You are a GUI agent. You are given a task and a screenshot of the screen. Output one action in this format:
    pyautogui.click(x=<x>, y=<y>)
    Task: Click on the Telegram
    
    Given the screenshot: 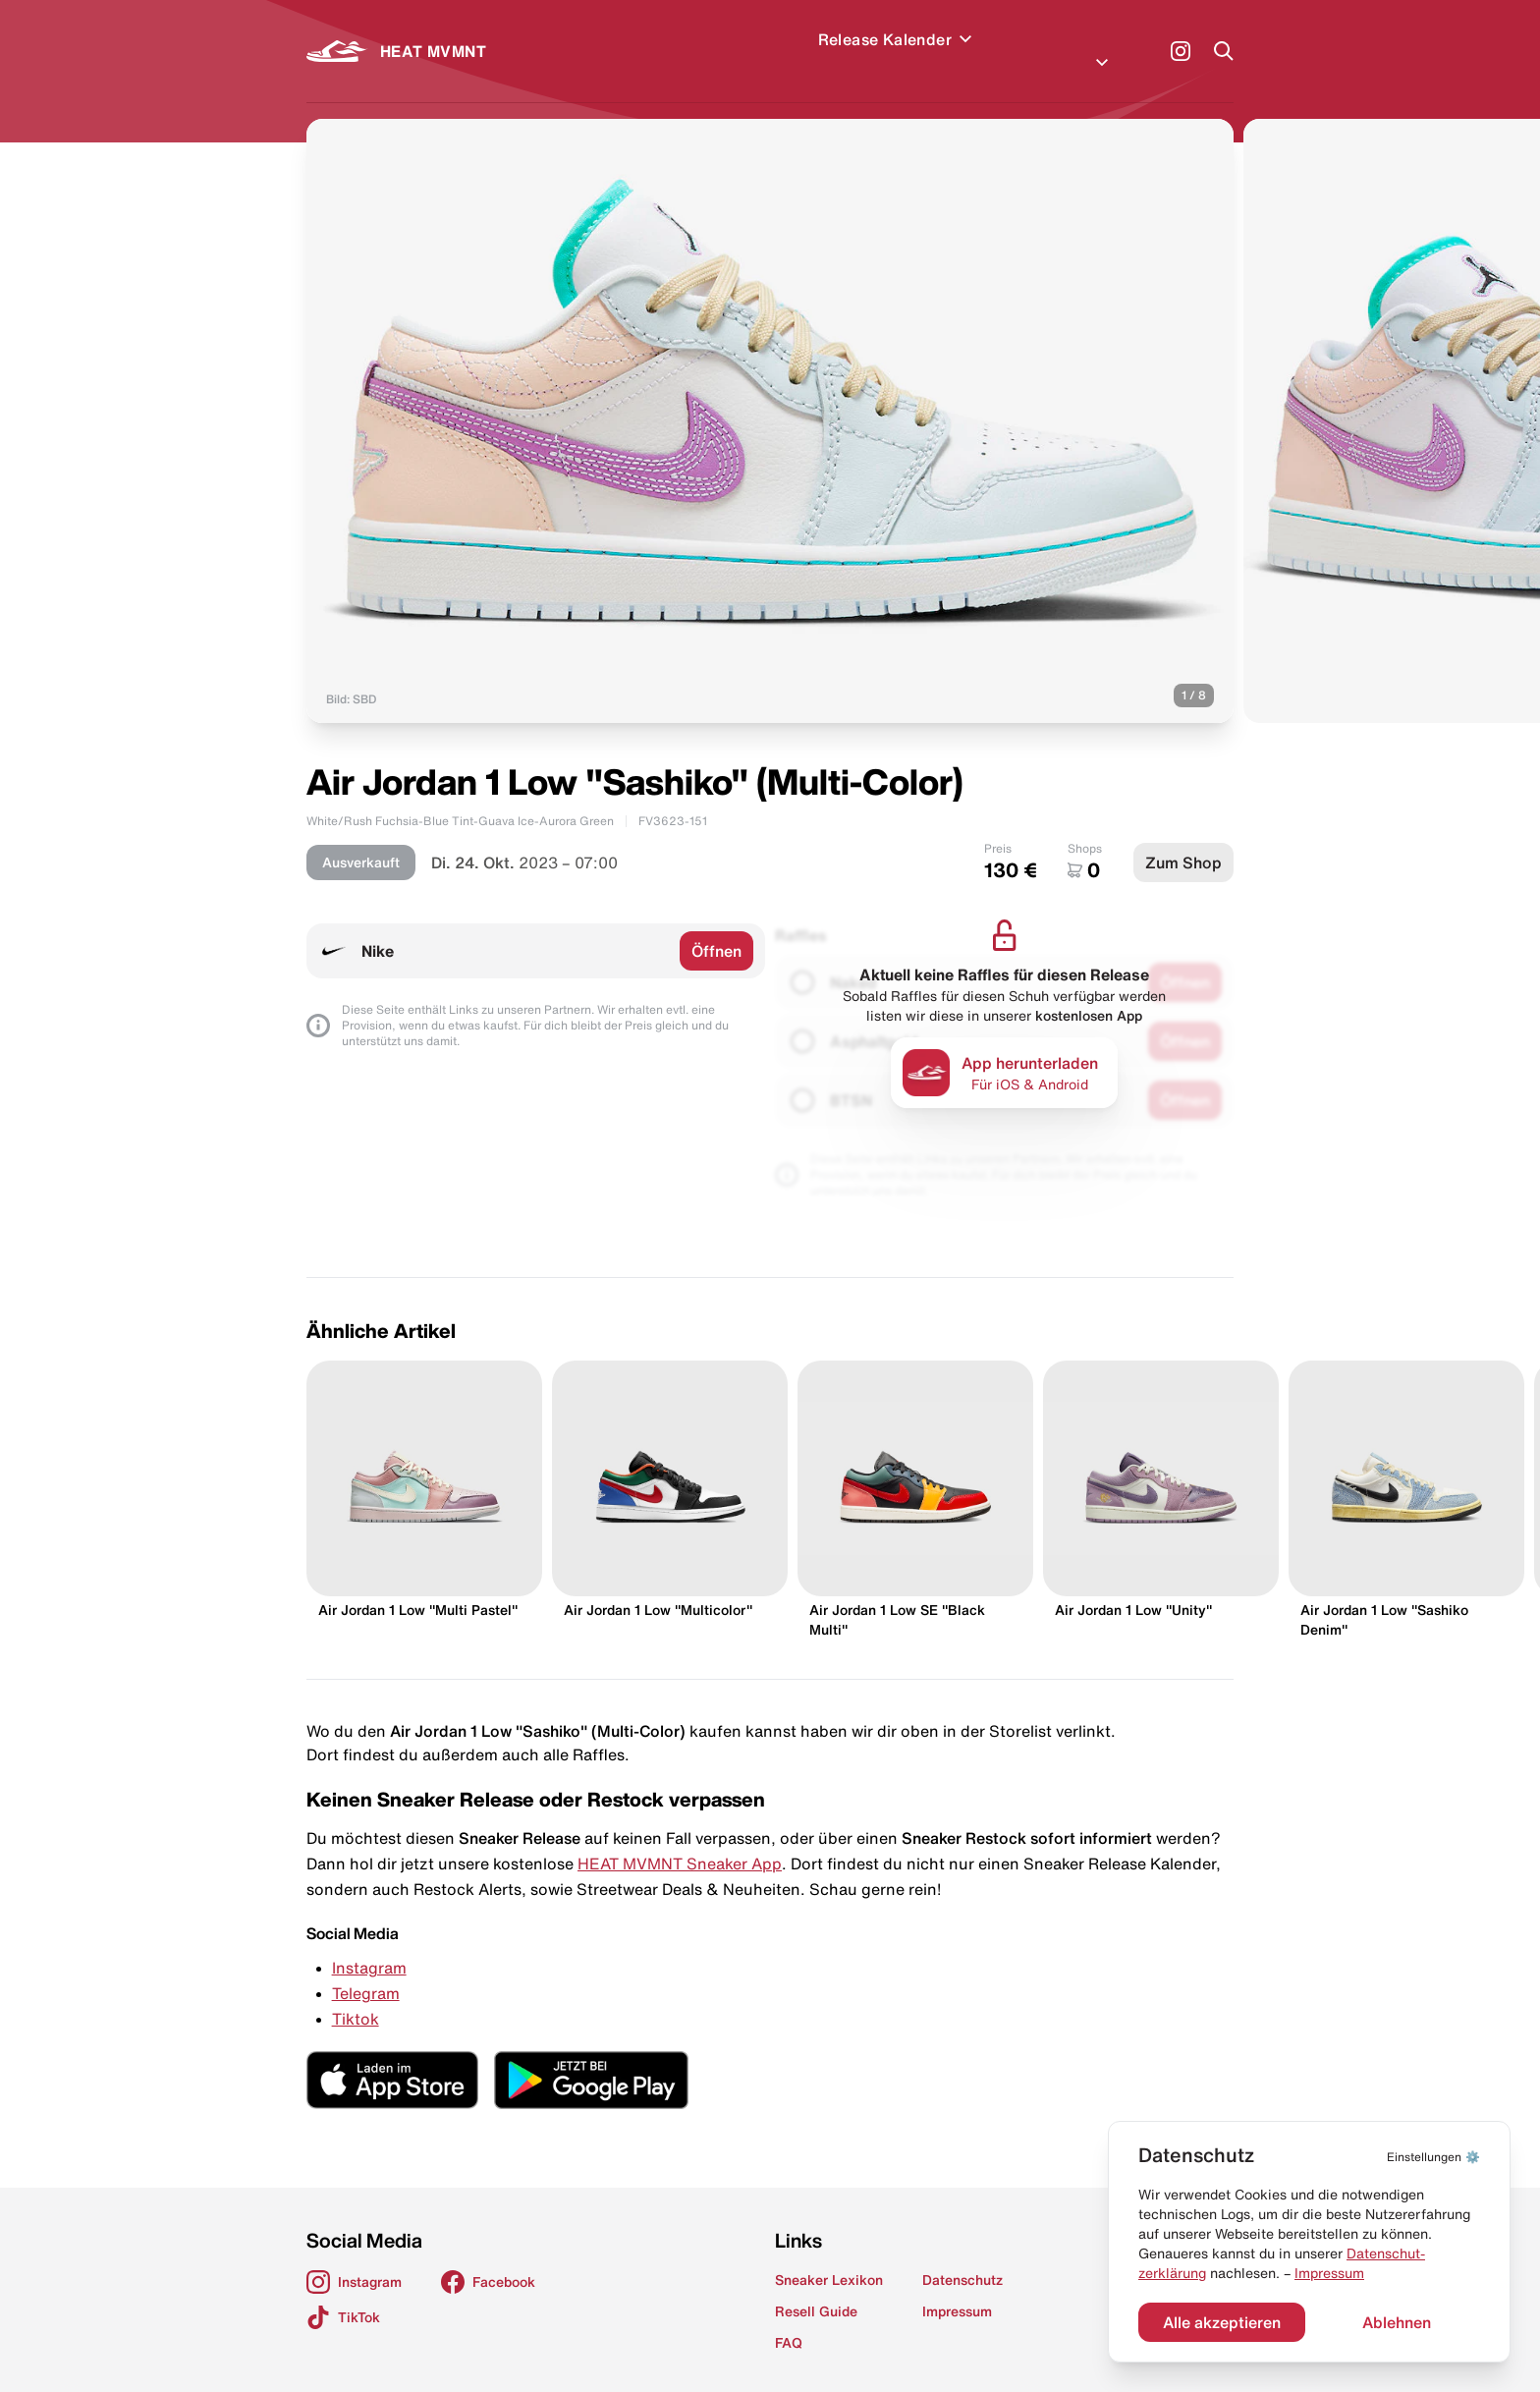 What is the action you would take?
    pyautogui.click(x=366, y=1969)
    